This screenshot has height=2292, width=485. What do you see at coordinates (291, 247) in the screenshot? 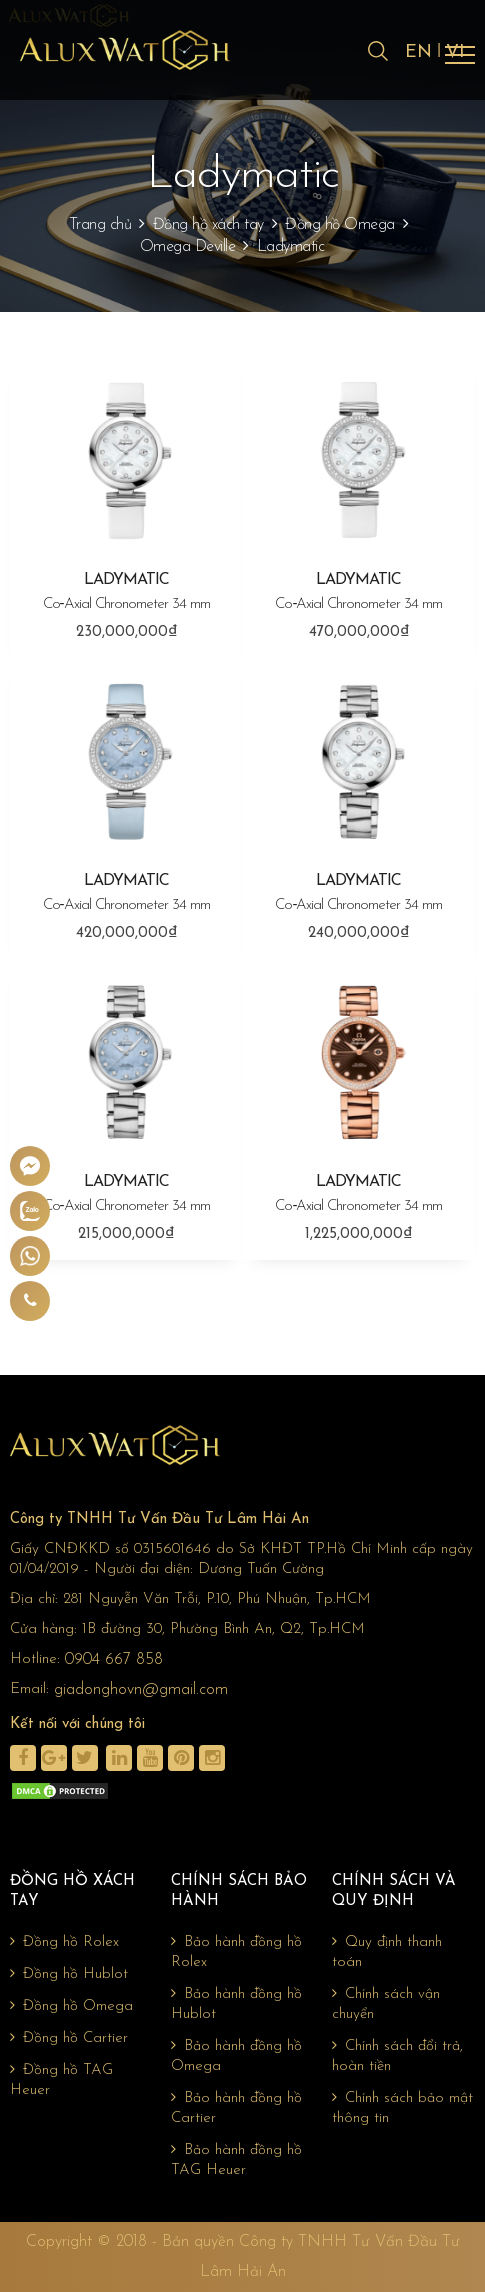
I see `Ladymatic` at bounding box center [291, 247].